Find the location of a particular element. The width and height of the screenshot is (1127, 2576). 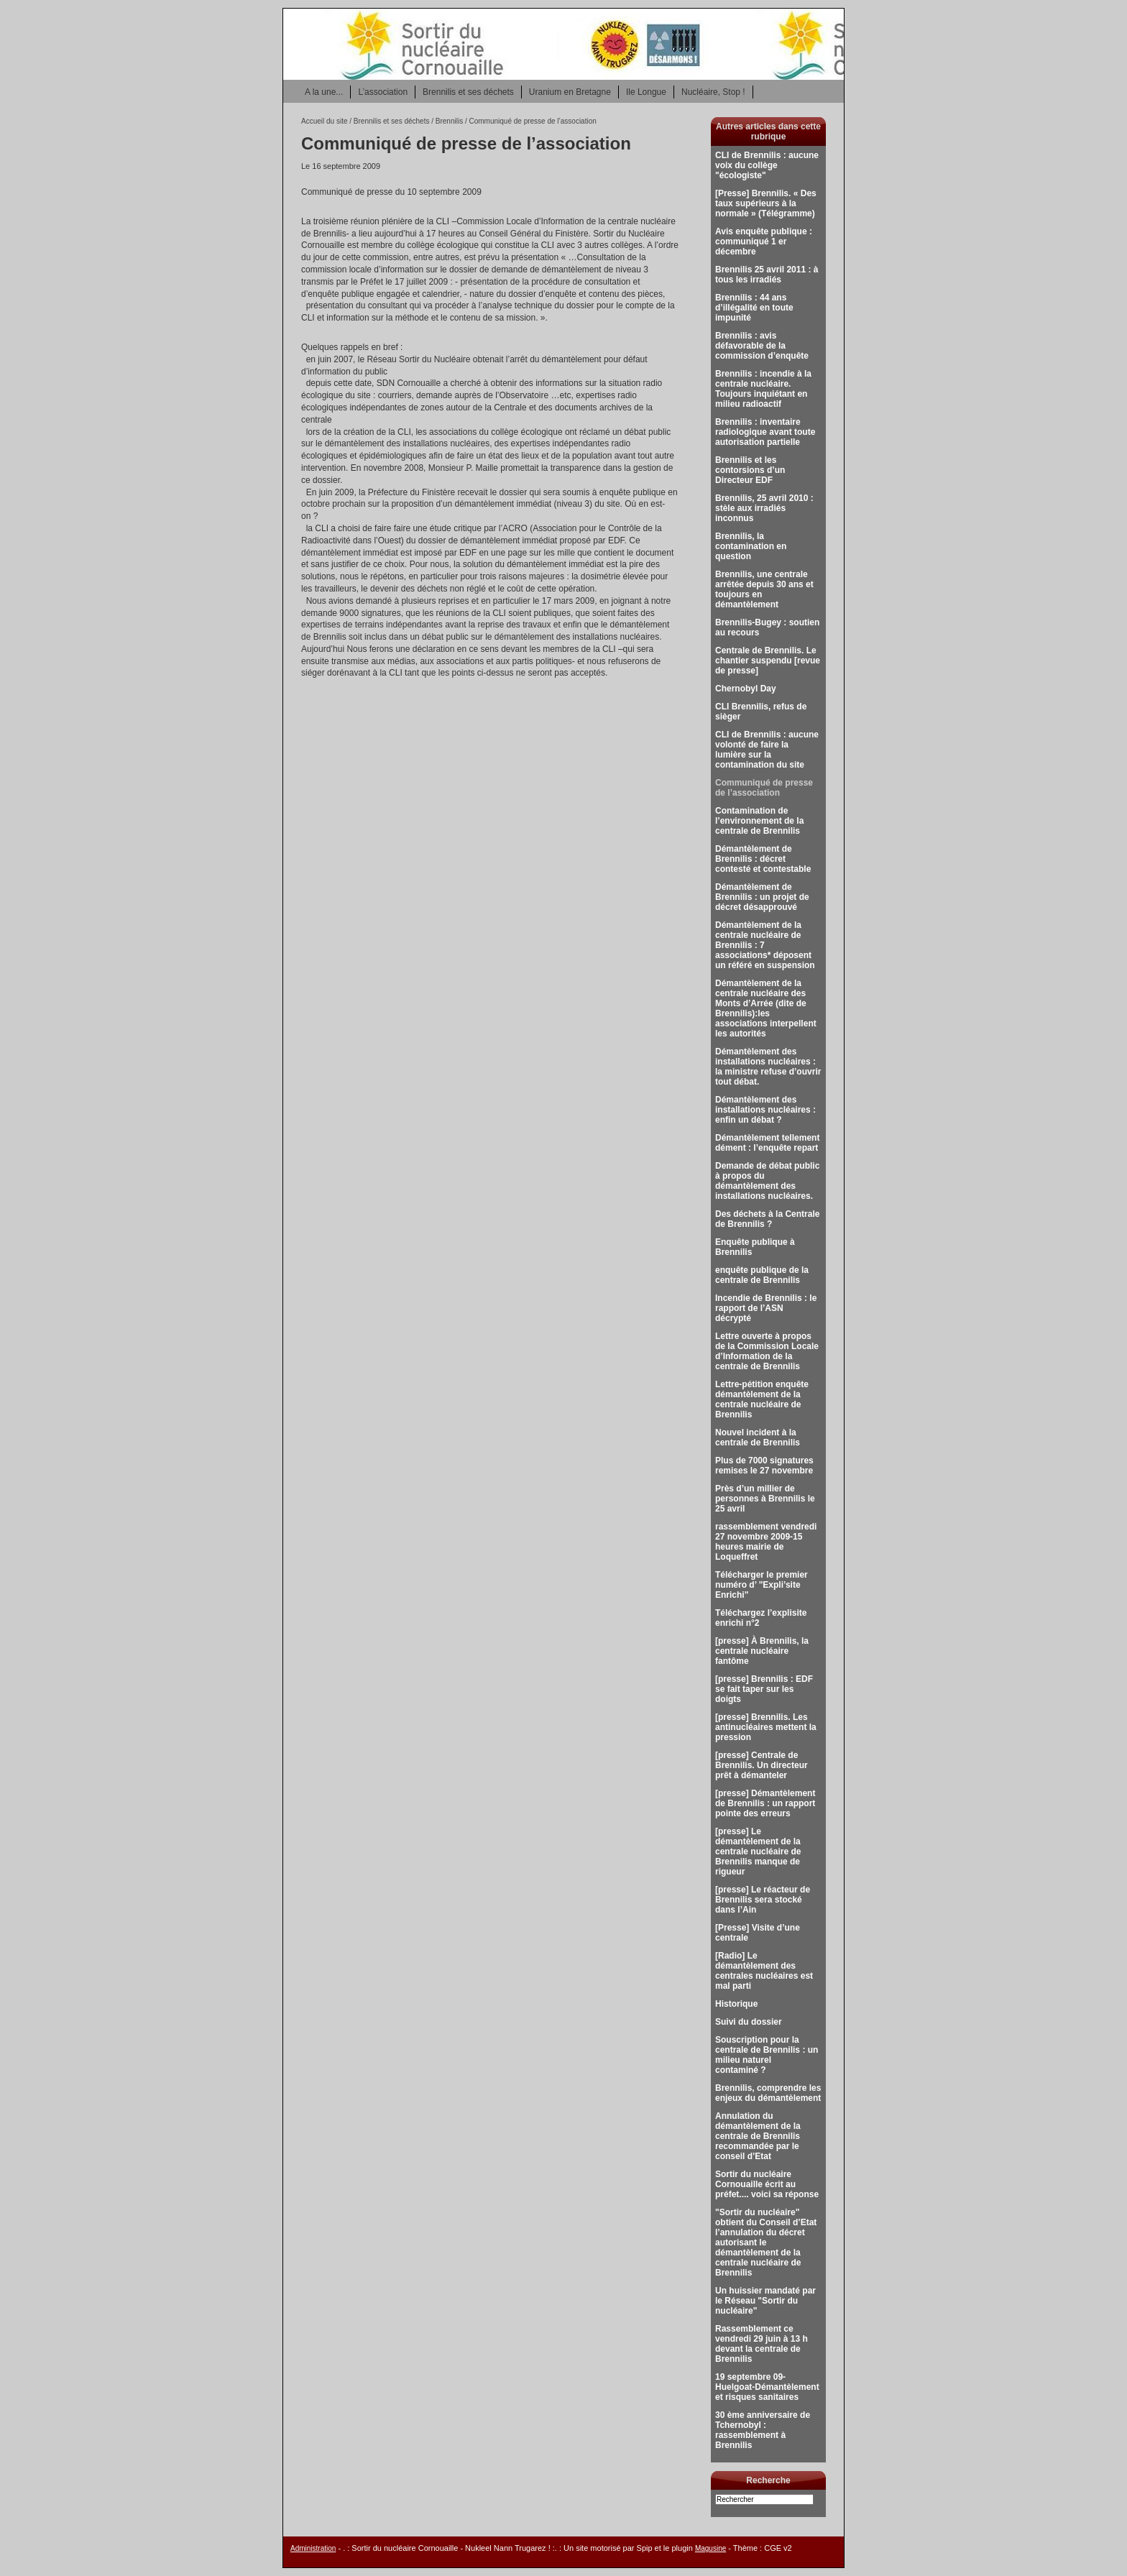

[Presse] Brennilis. « Des taux supérieurs à la normale » (Télégramme) is located at coordinates (765, 203).